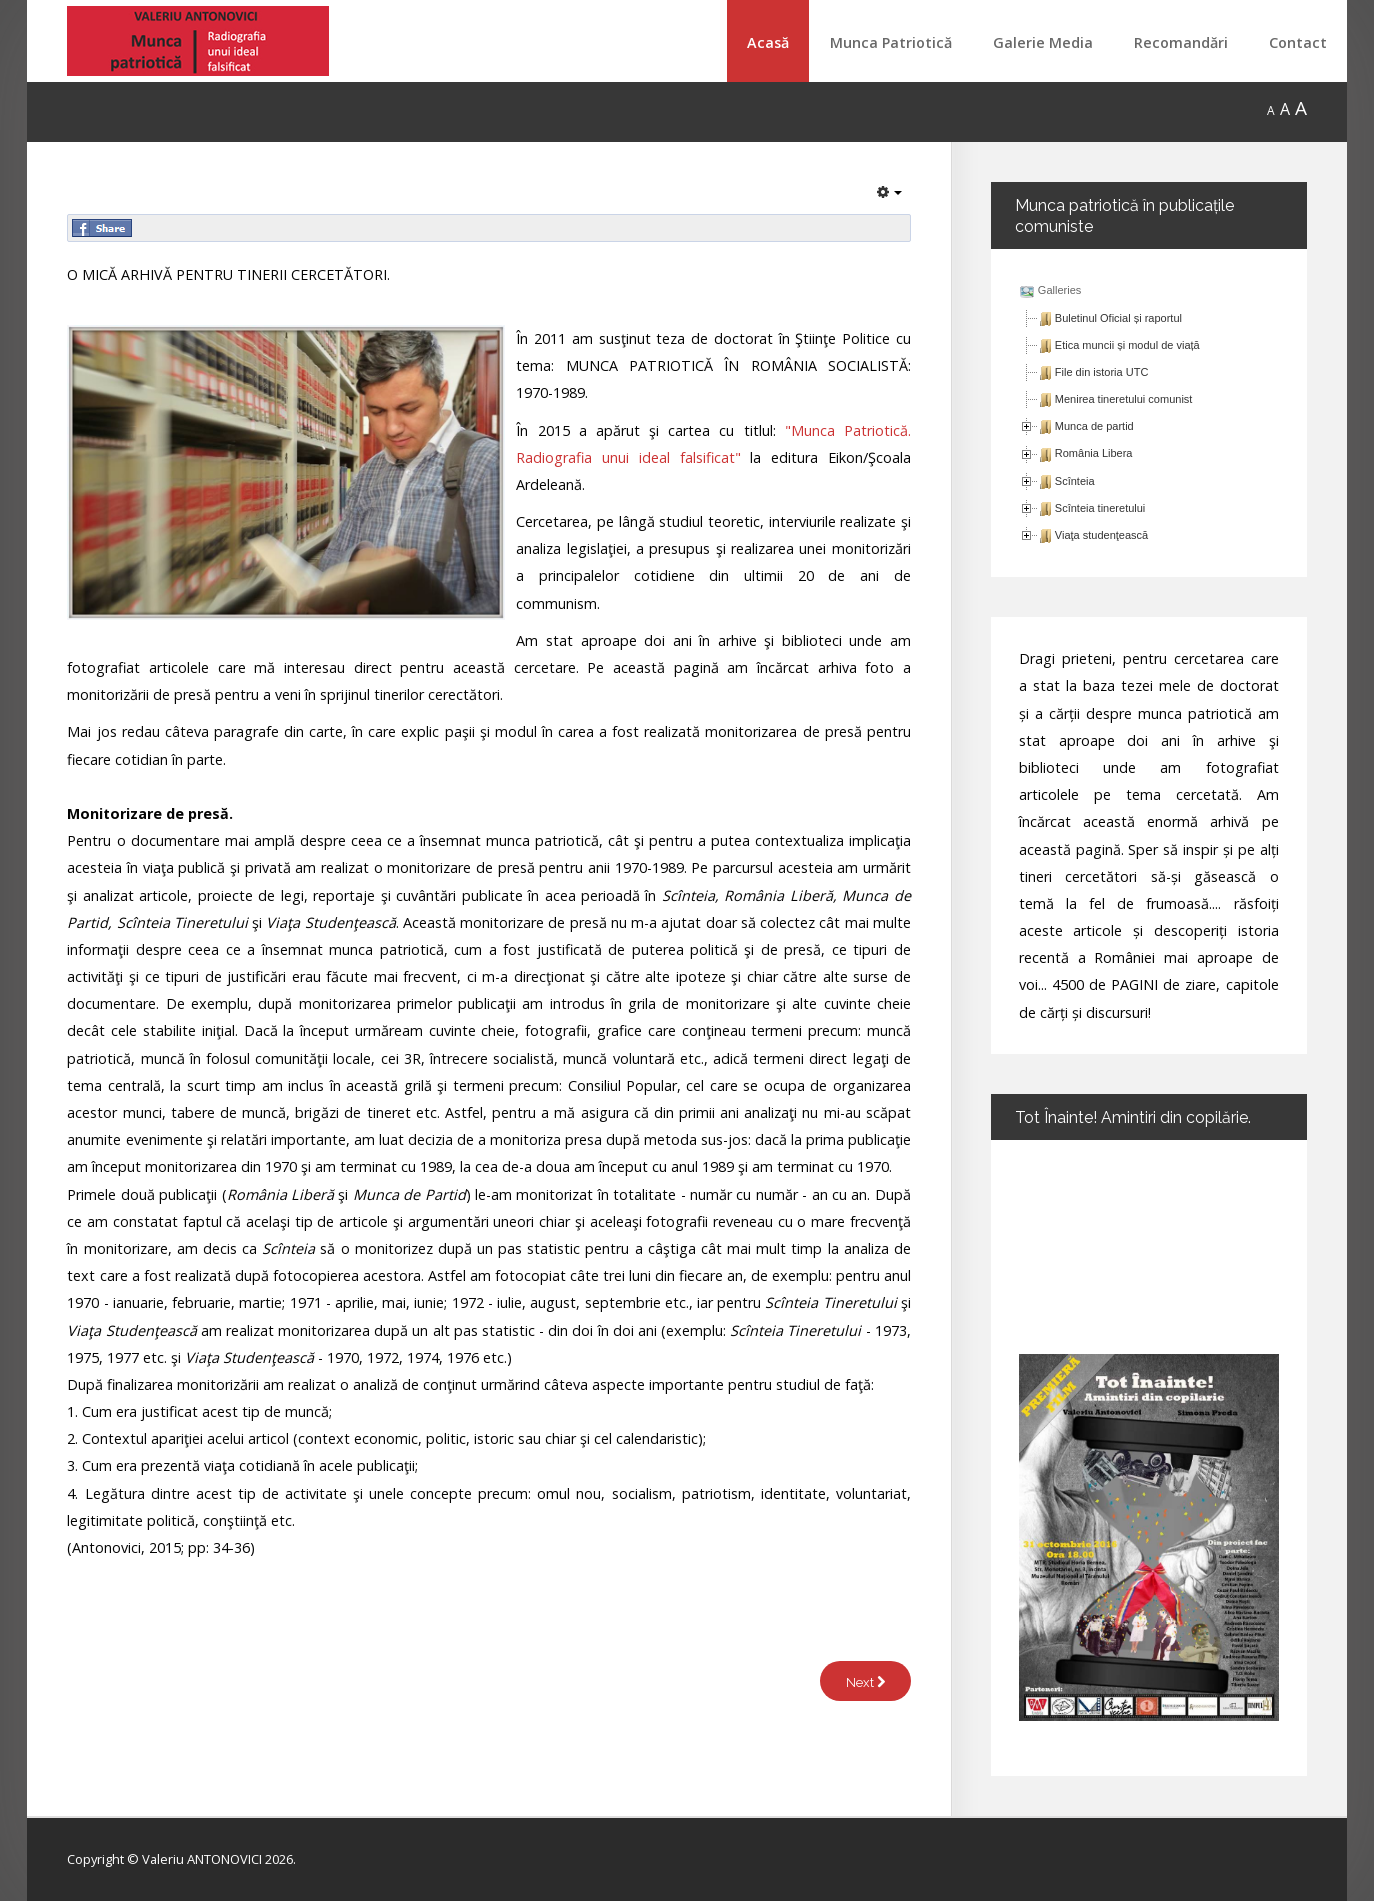 The height and width of the screenshot is (1901, 1374). I want to click on Munca Patriotică, so click(891, 42).